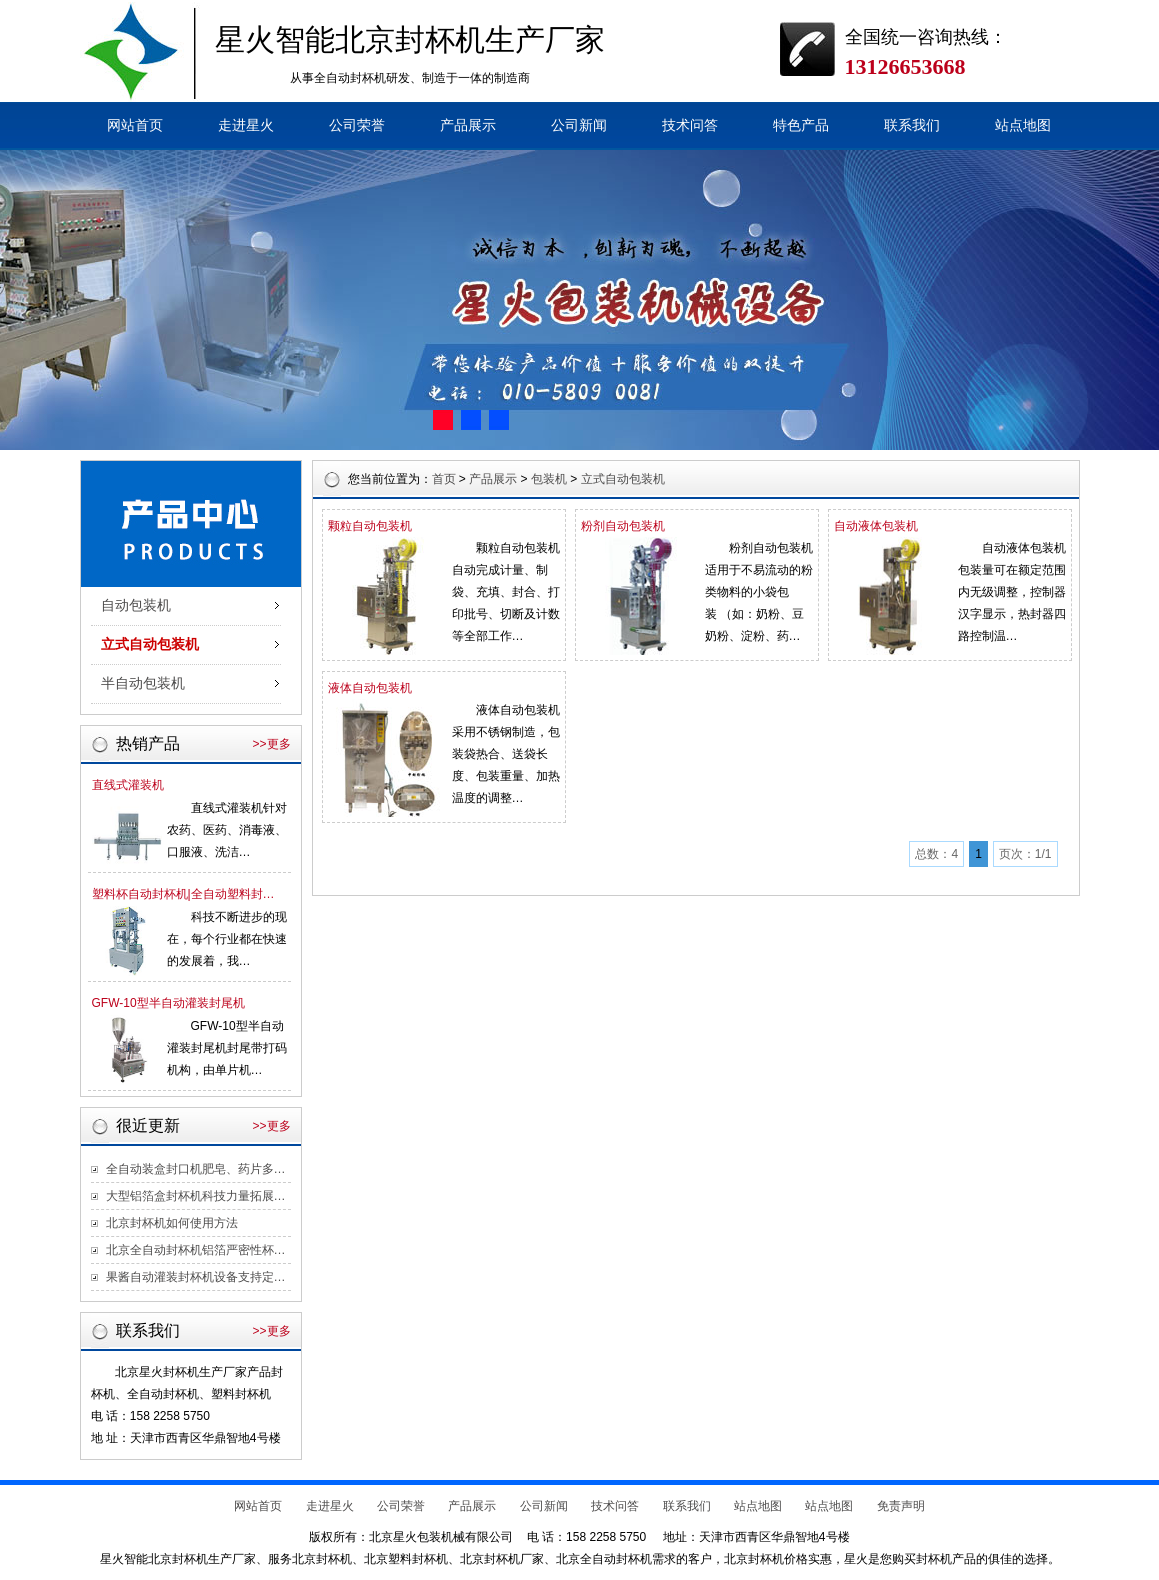 The height and width of the screenshot is (1580, 1159). What do you see at coordinates (150, 644) in the screenshot?
I see `立式自动包装机` at bounding box center [150, 644].